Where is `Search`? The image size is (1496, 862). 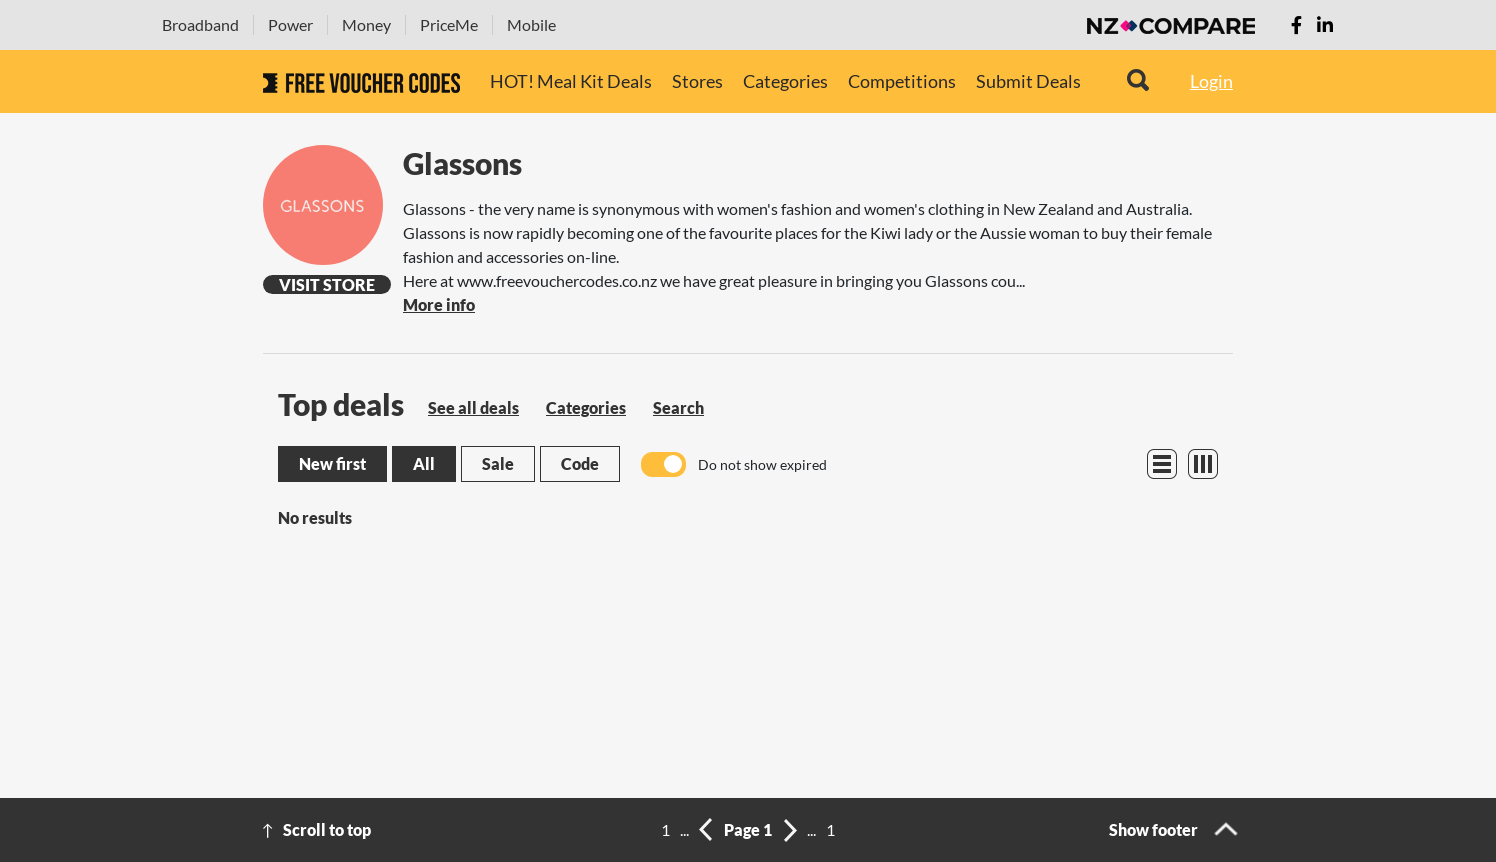 Search is located at coordinates (678, 407).